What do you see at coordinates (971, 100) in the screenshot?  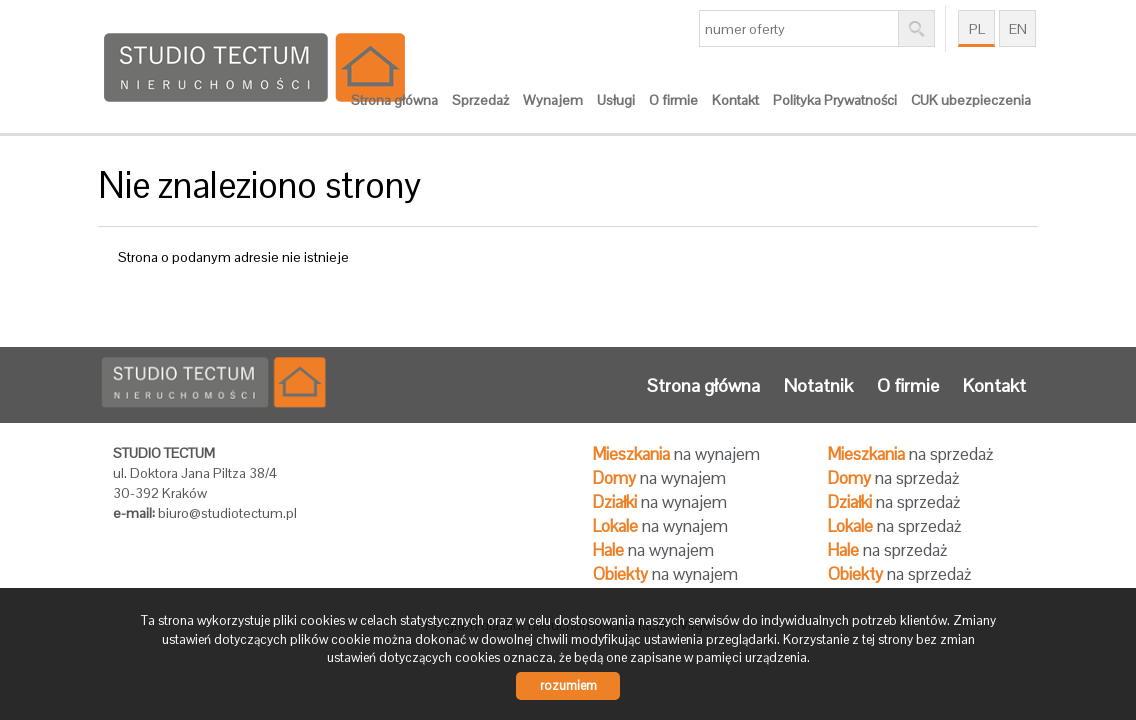 I see `CUK ubezpieczenia` at bounding box center [971, 100].